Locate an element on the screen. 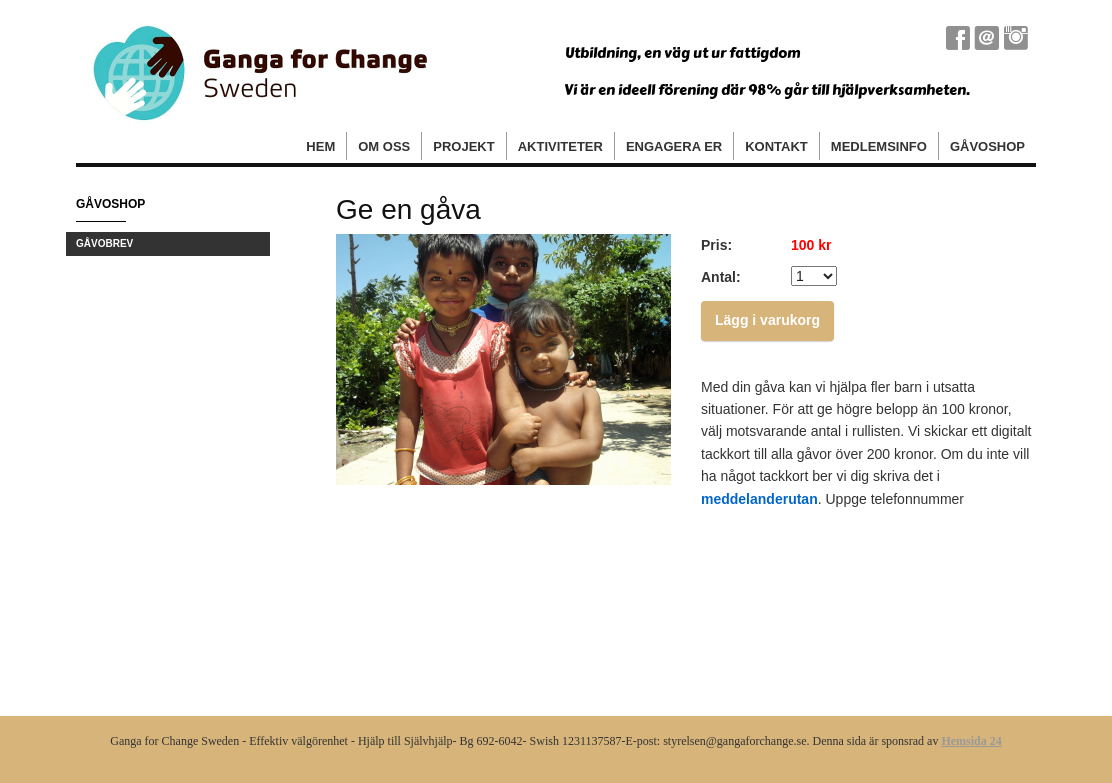 The image size is (1112, 783). meddelanderutan is located at coordinates (759, 499).